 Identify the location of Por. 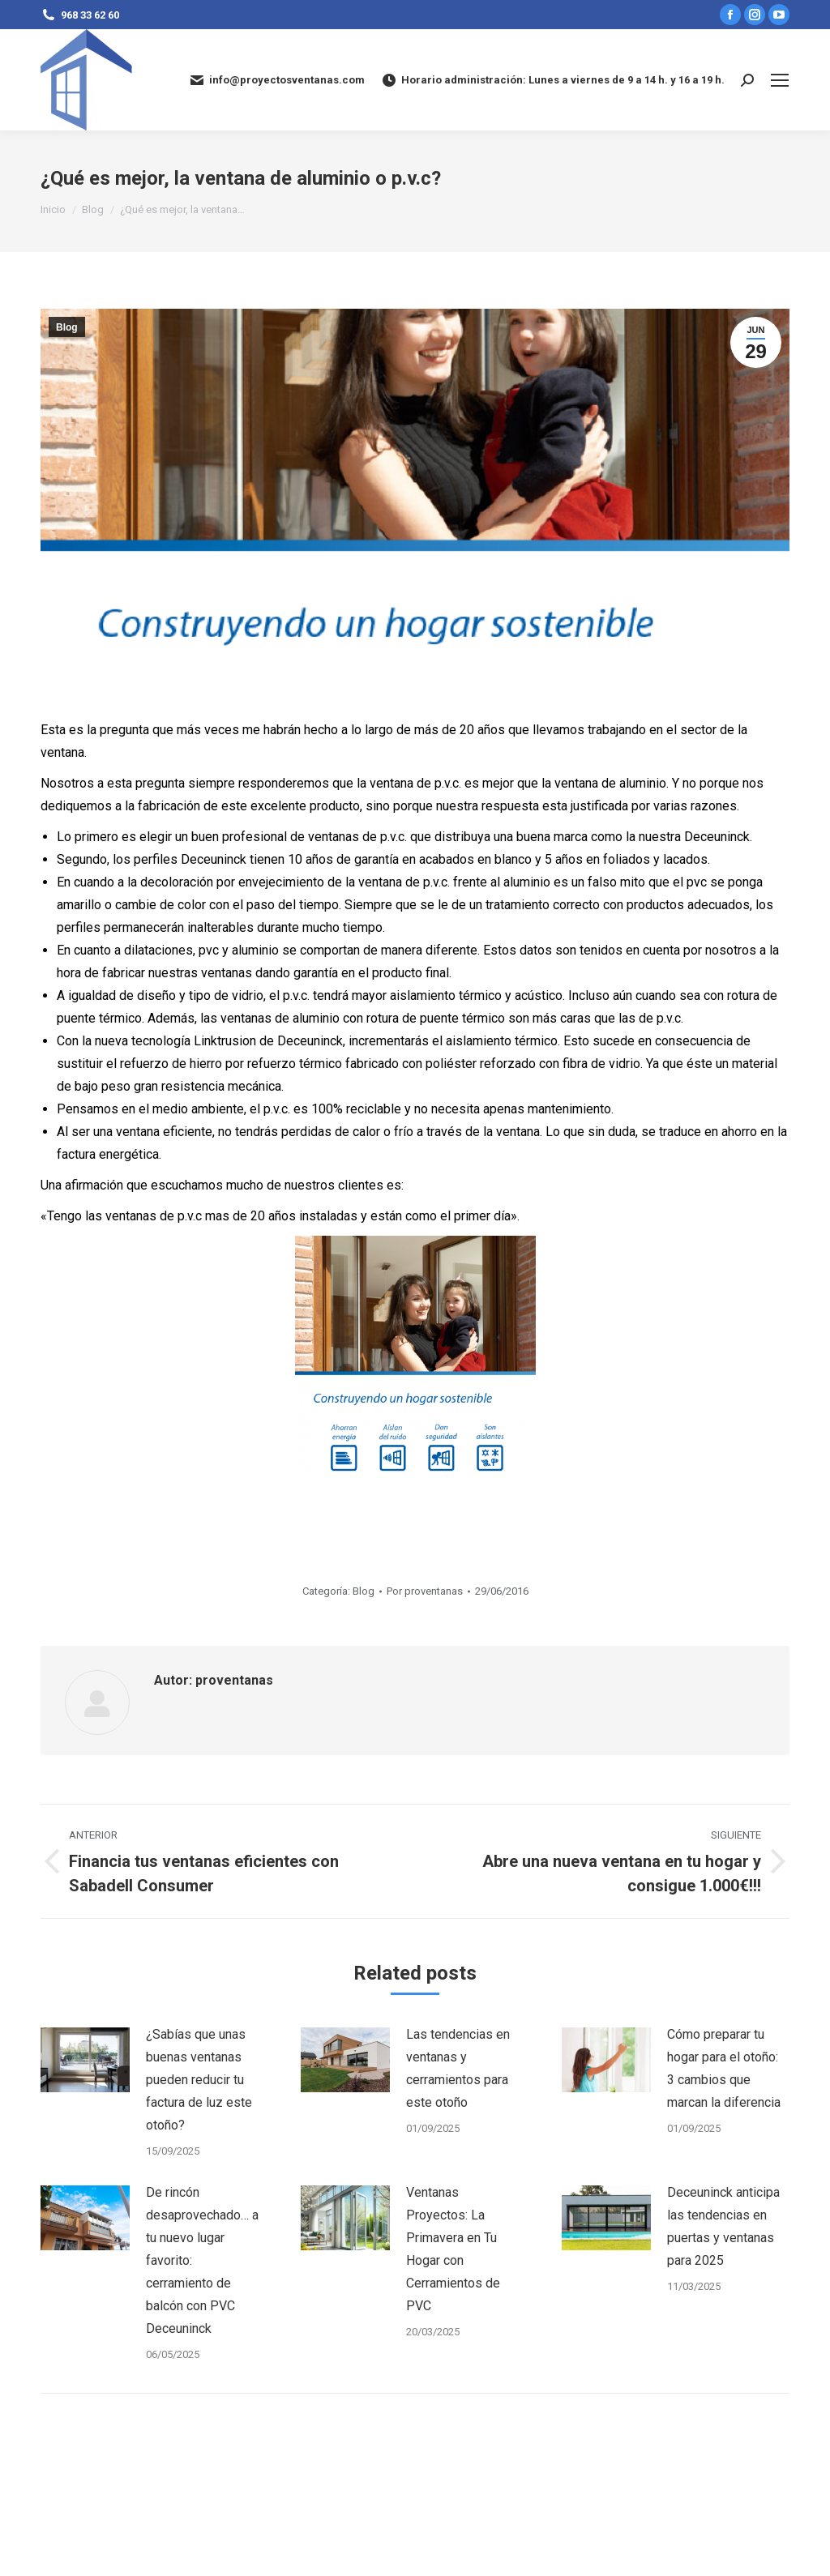
(425, 1591).